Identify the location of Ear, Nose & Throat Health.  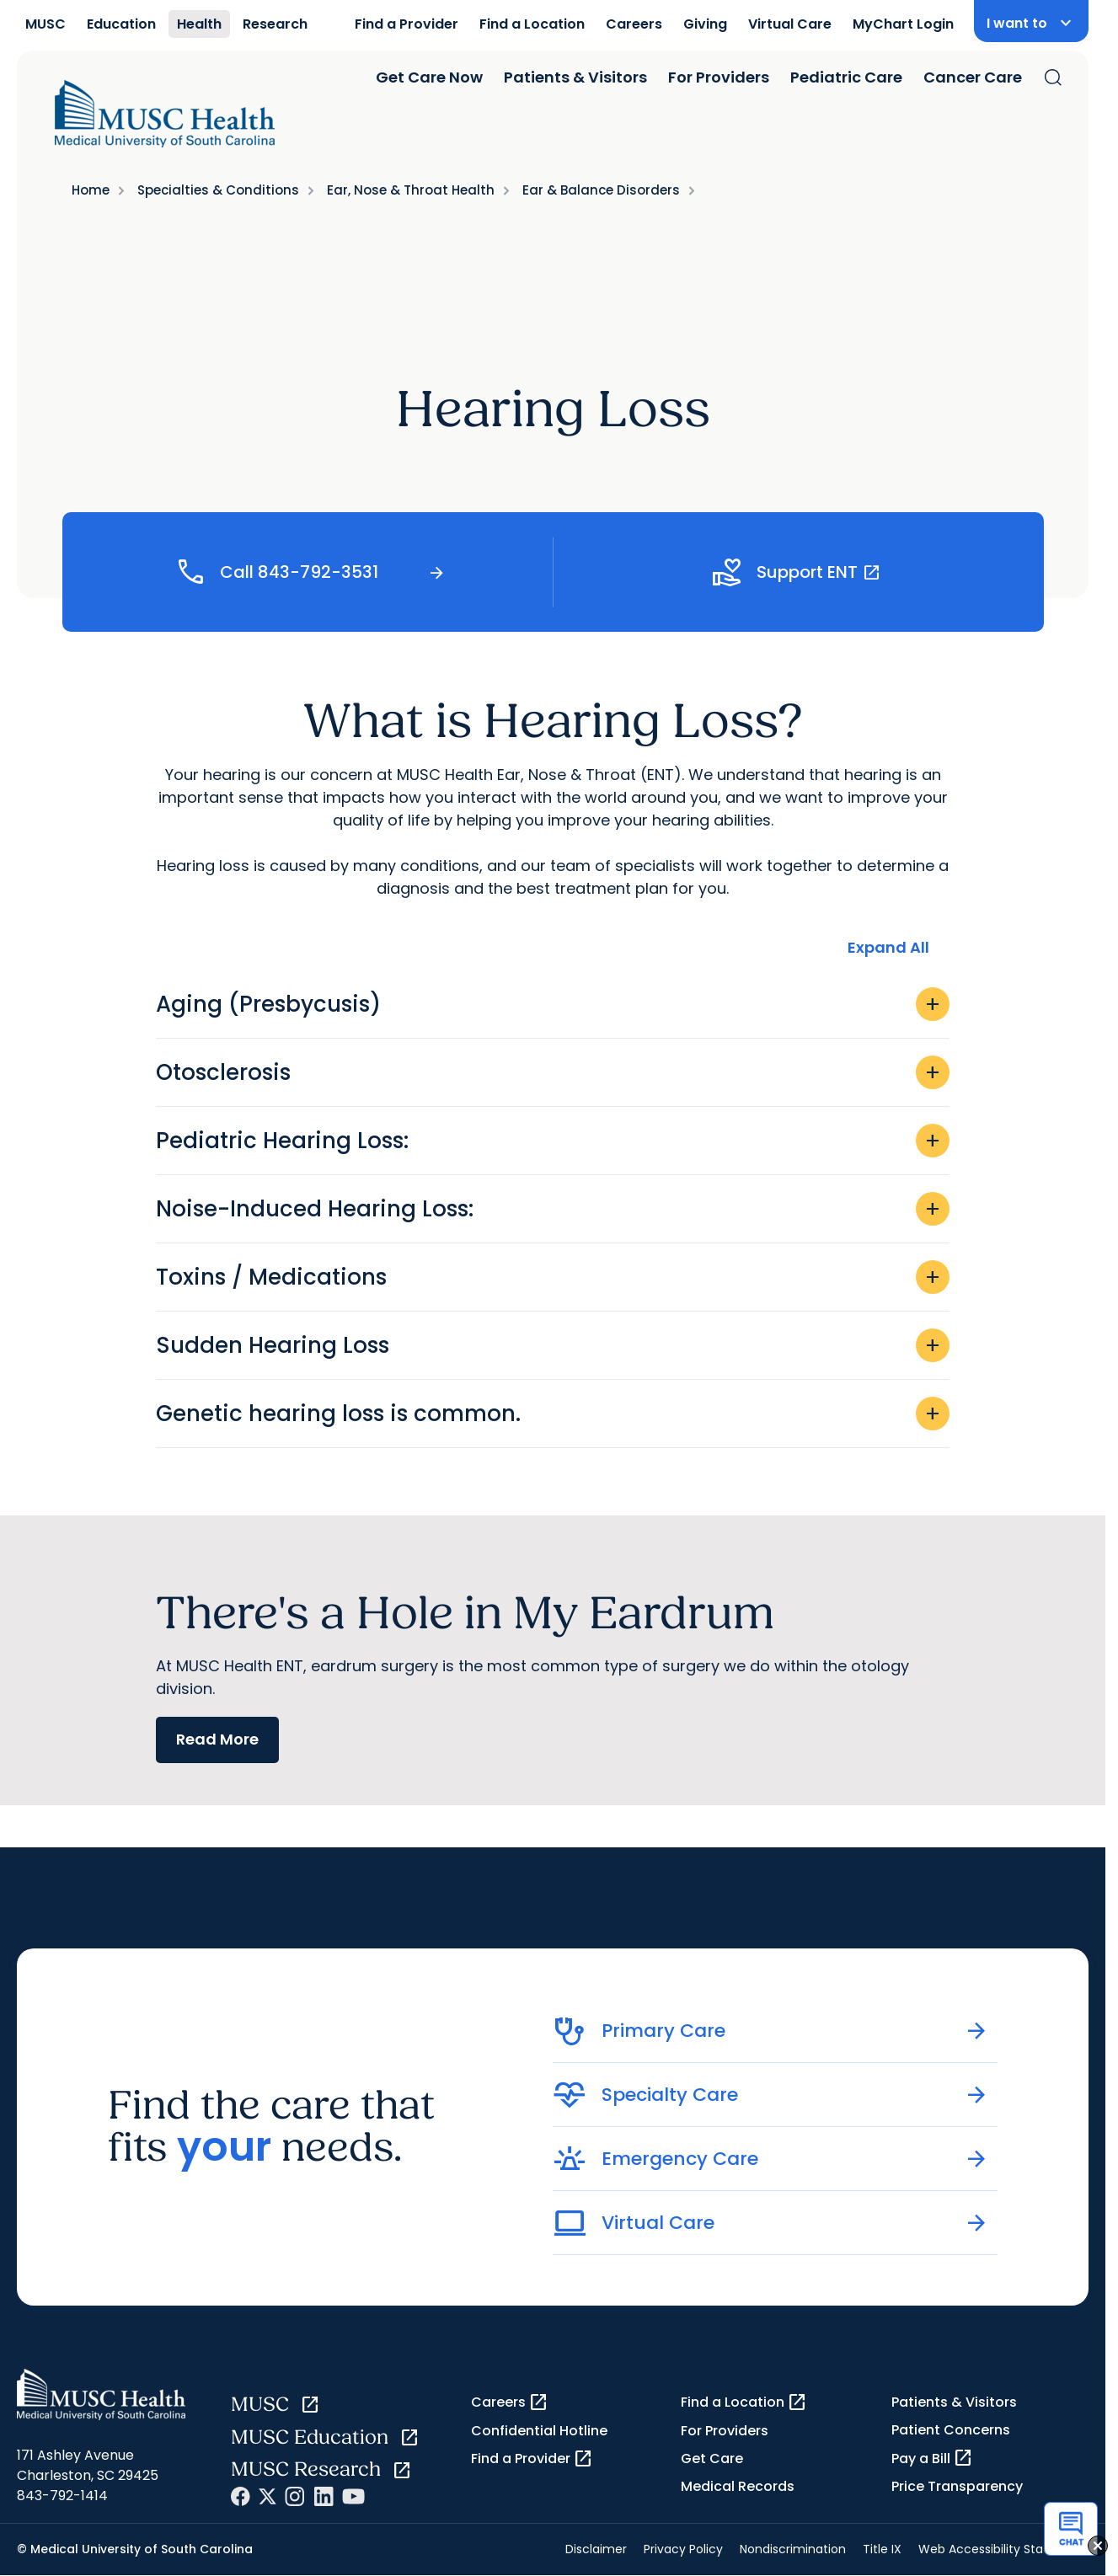
(411, 190).